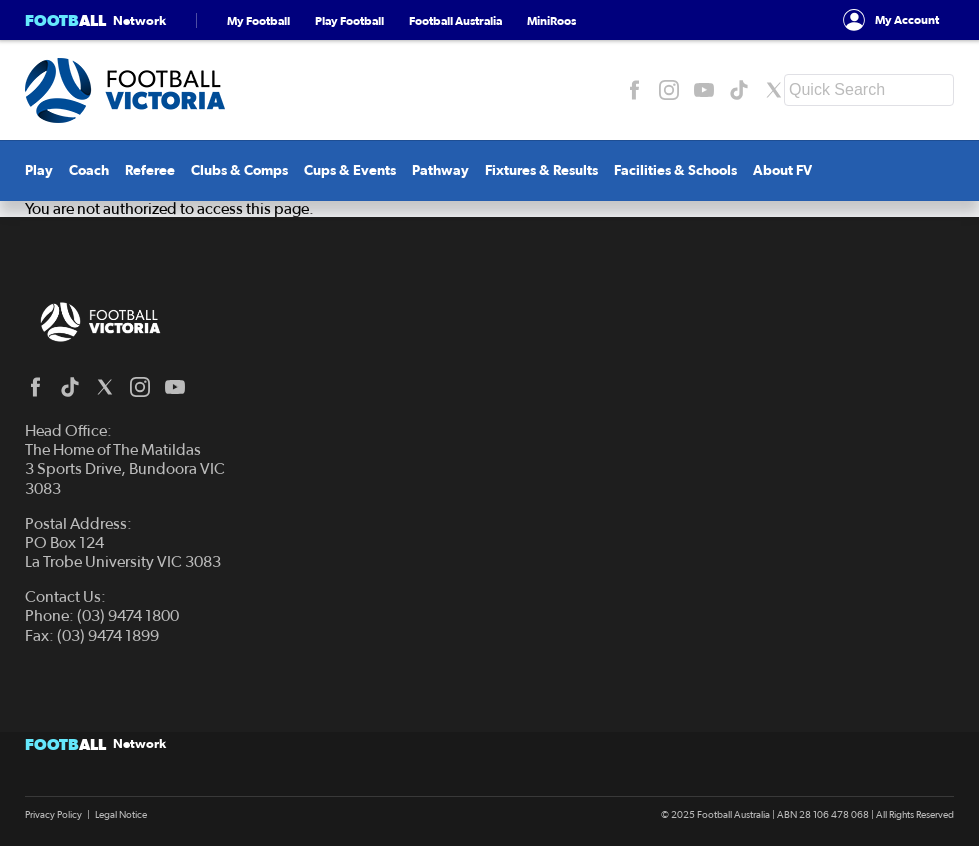 This screenshot has width=979, height=846. What do you see at coordinates (349, 20) in the screenshot?
I see `Play Football` at bounding box center [349, 20].